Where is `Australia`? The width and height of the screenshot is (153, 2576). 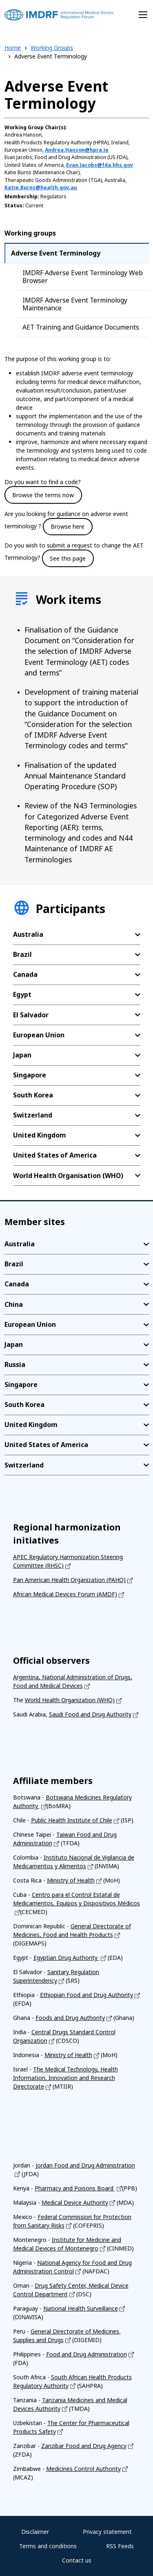
Australia is located at coordinates (28, 934).